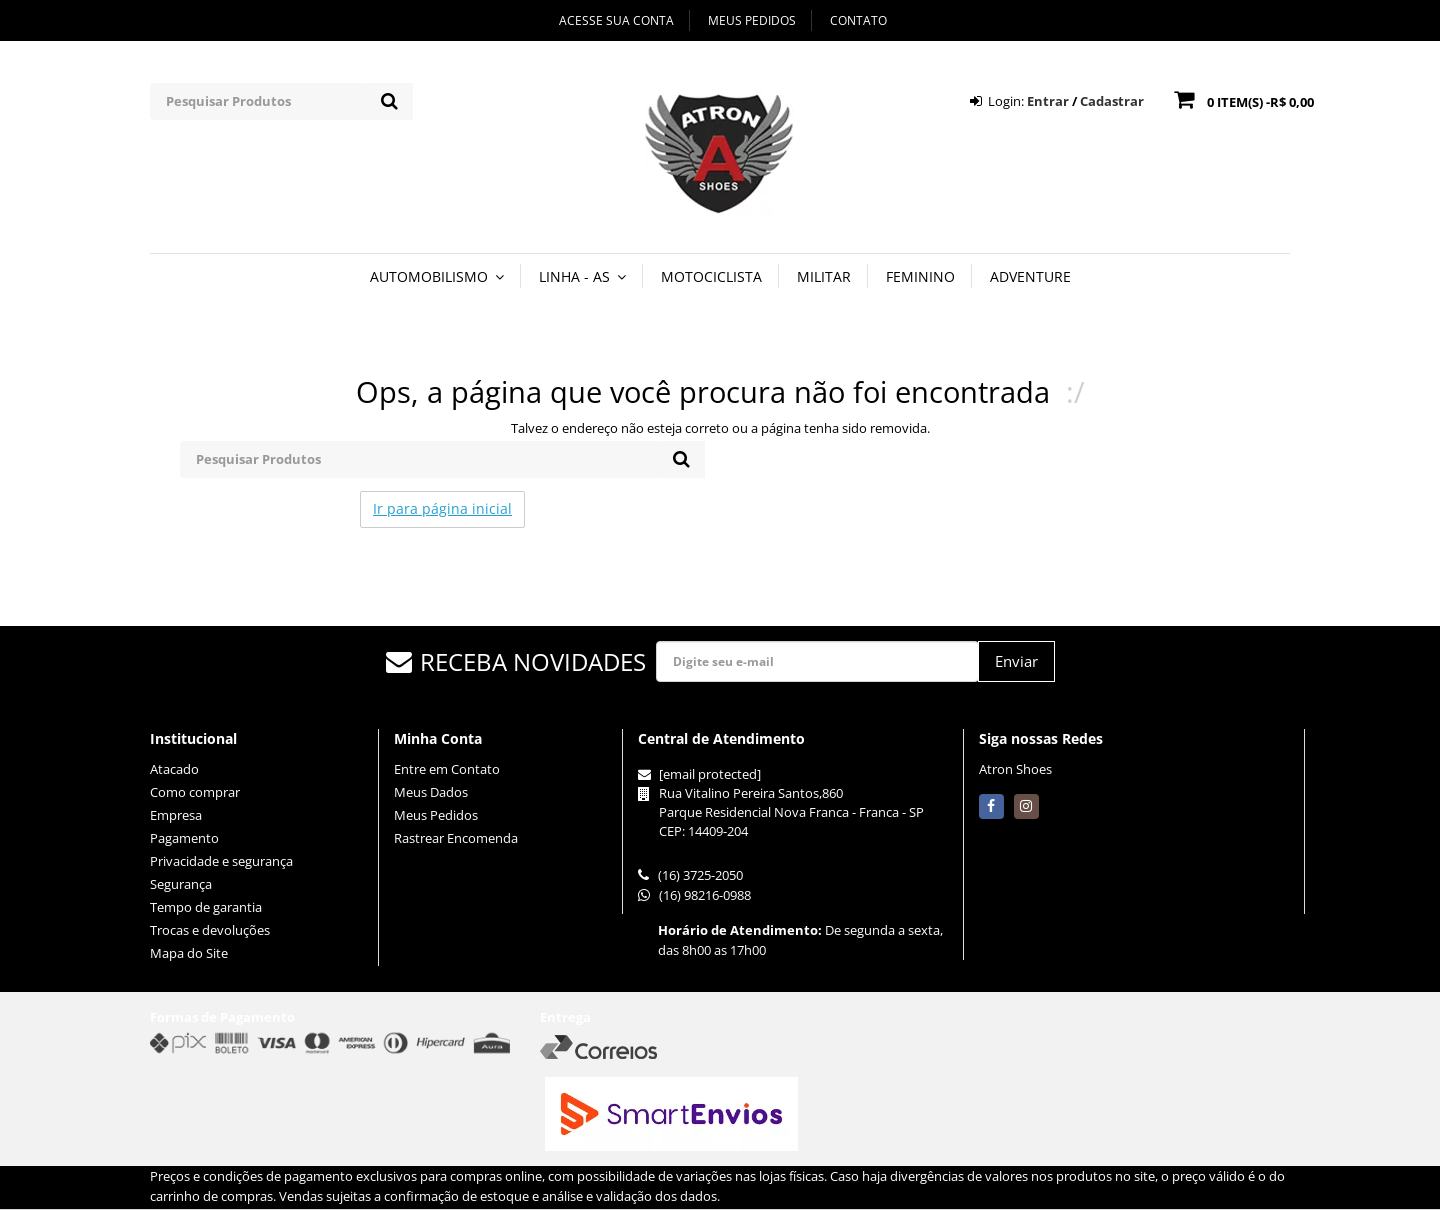 This screenshot has height=1210, width=1440. What do you see at coordinates (711, 276) in the screenshot?
I see `MOTOCICLISTA` at bounding box center [711, 276].